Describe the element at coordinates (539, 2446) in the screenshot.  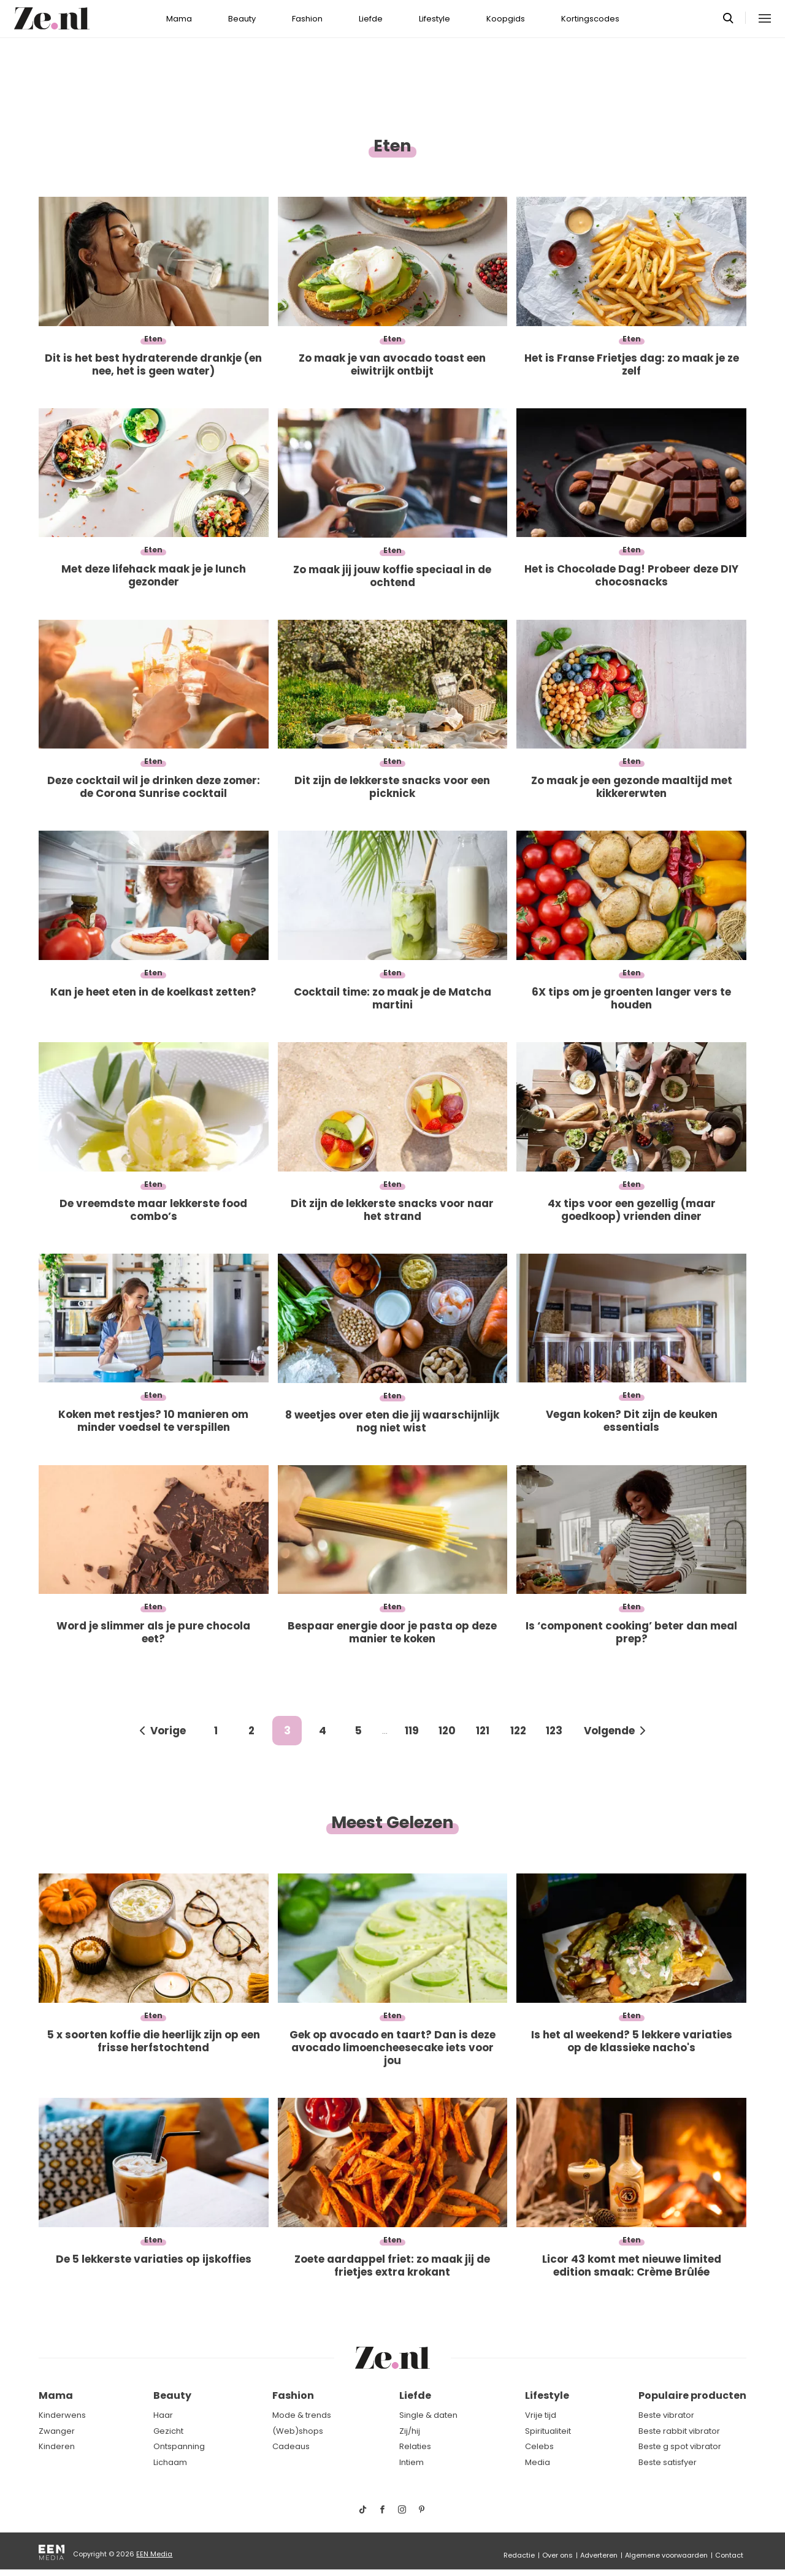
I see `Celebs` at that location.